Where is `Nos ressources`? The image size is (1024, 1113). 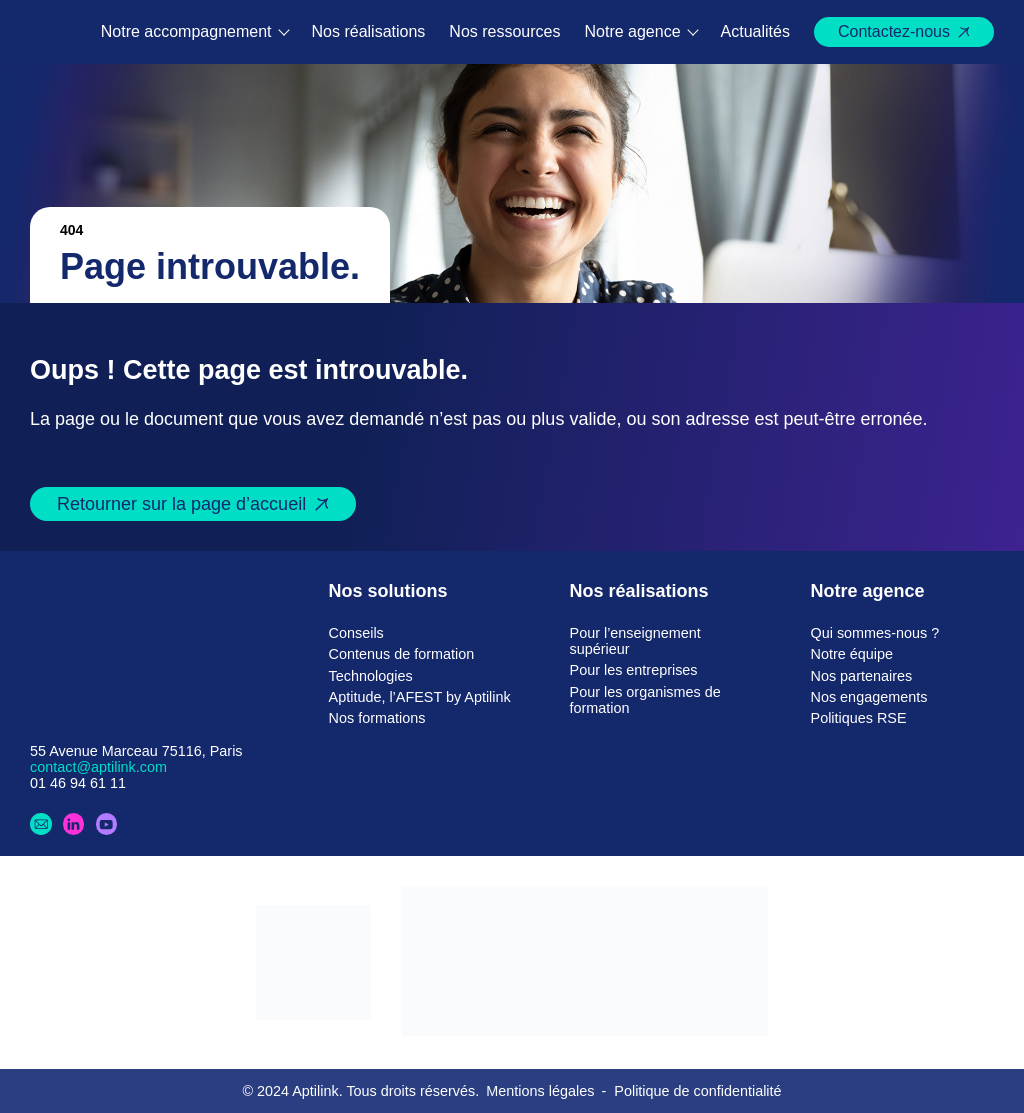 Nos ressources is located at coordinates (504, 31).